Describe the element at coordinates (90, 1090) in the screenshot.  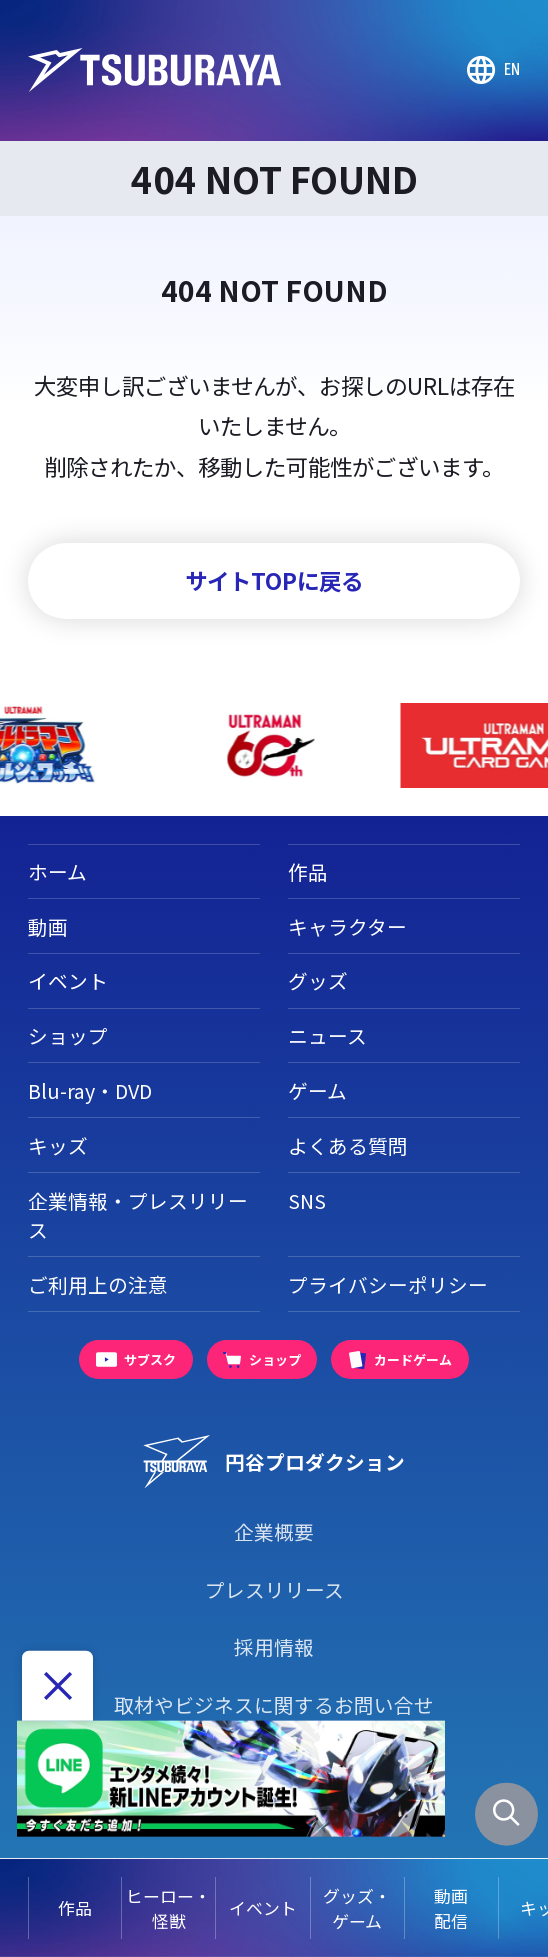
I see `Blu-ray・DVD` at that location.